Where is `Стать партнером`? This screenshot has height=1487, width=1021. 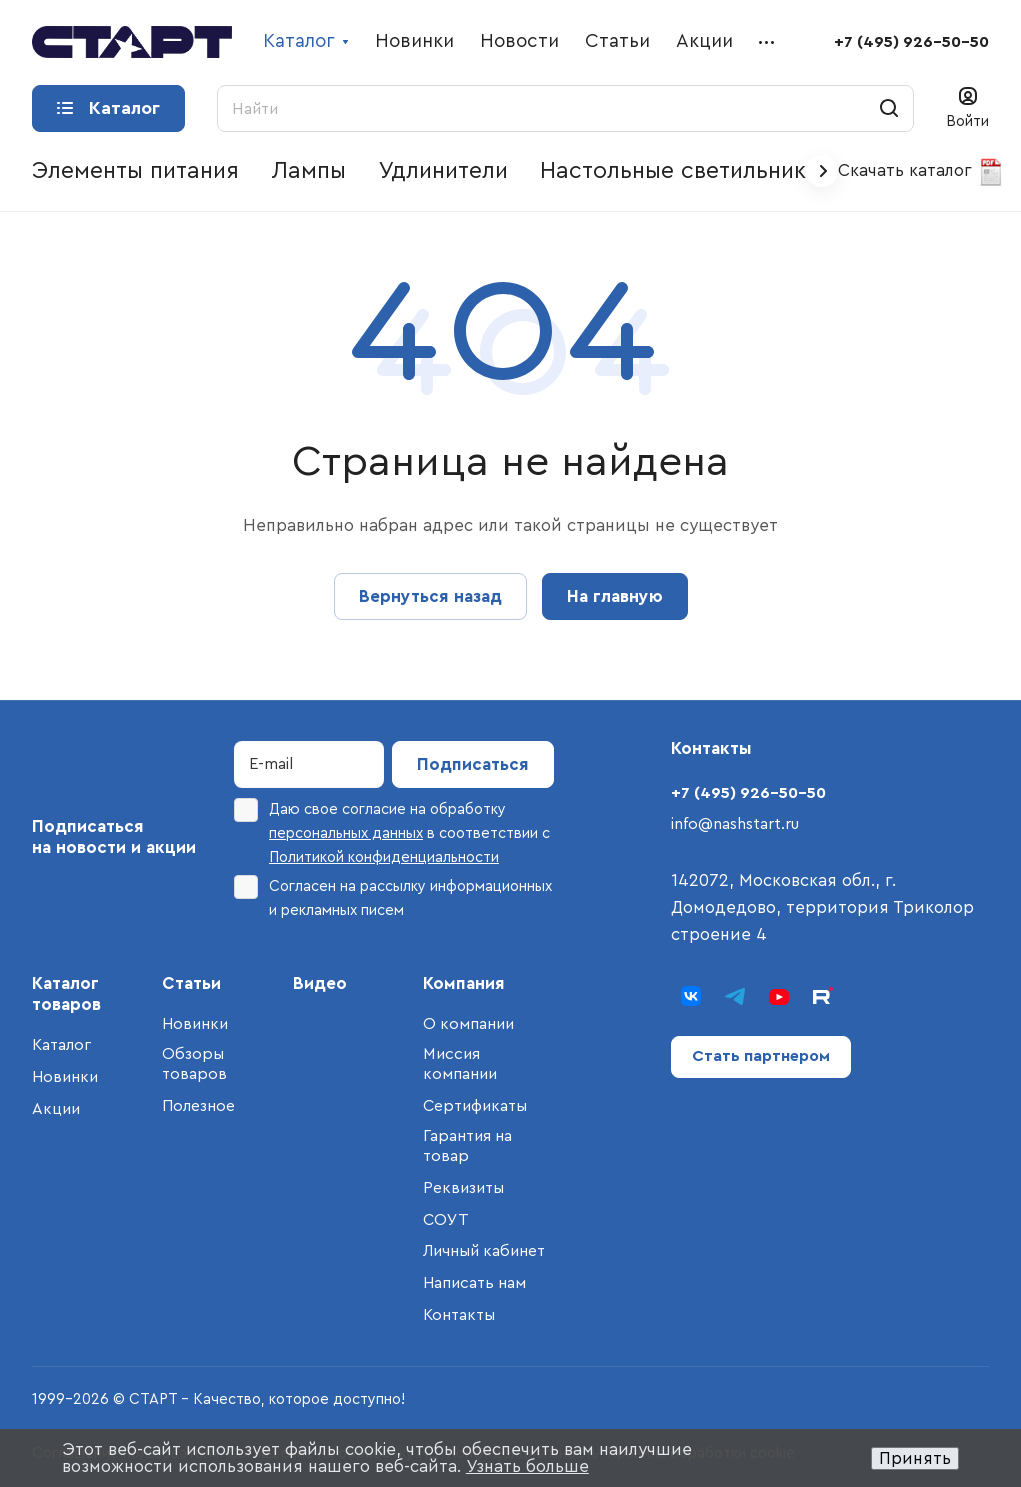 Стать партнером is located at coordinates (761, 1056).